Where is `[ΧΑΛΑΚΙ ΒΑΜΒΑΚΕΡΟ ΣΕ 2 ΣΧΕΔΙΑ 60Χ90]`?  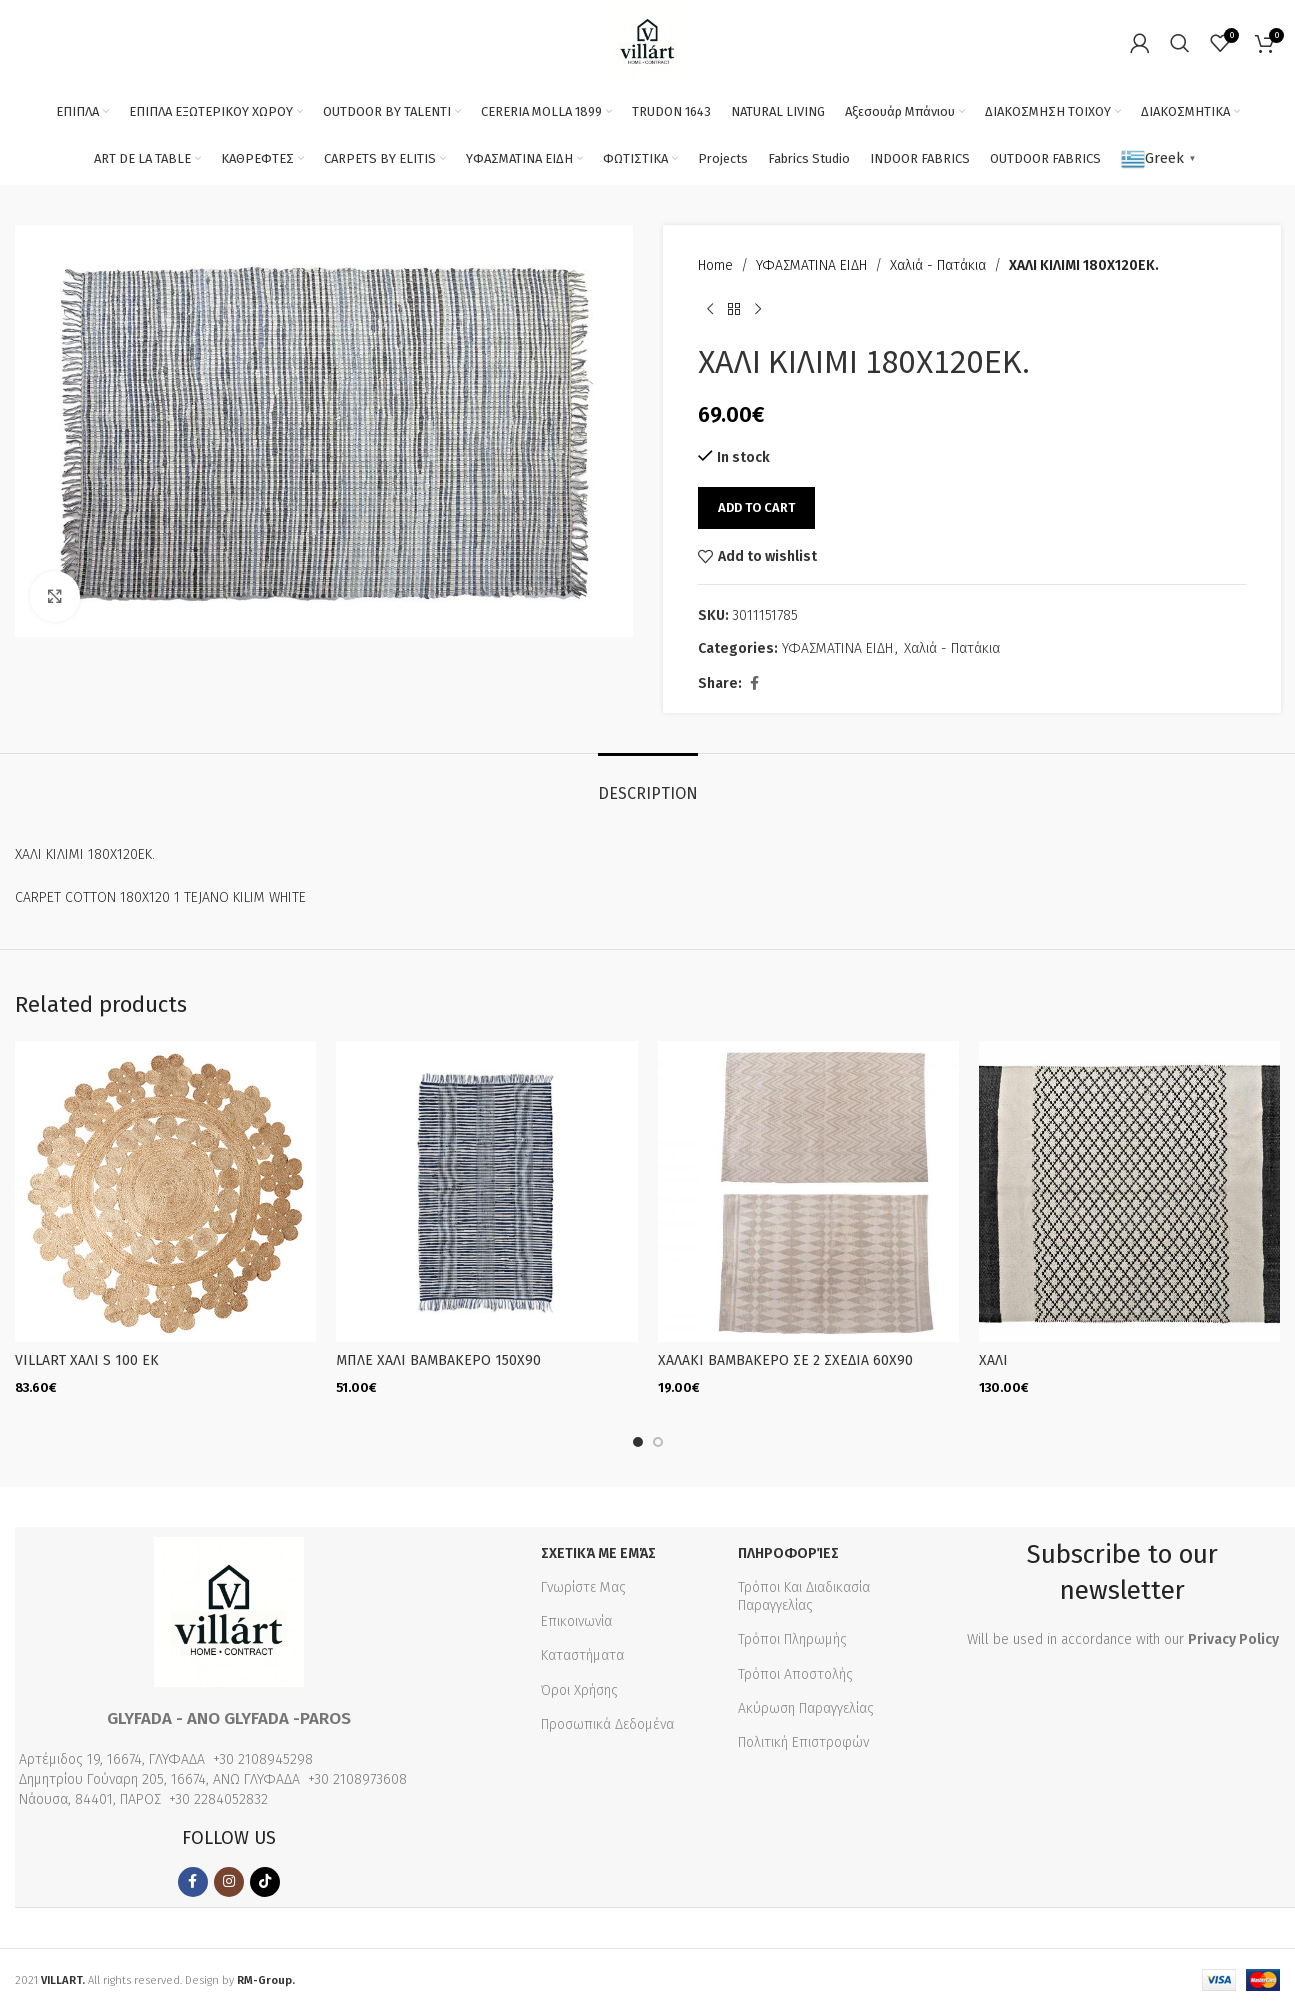 [ΧΑΛΑΚΙ ΒΑΜΒΑΚΕΡΟ ΣΕ 2 ΣΧΕΔΙΑ 60Χ90] is located at coordinates (808, 1191).